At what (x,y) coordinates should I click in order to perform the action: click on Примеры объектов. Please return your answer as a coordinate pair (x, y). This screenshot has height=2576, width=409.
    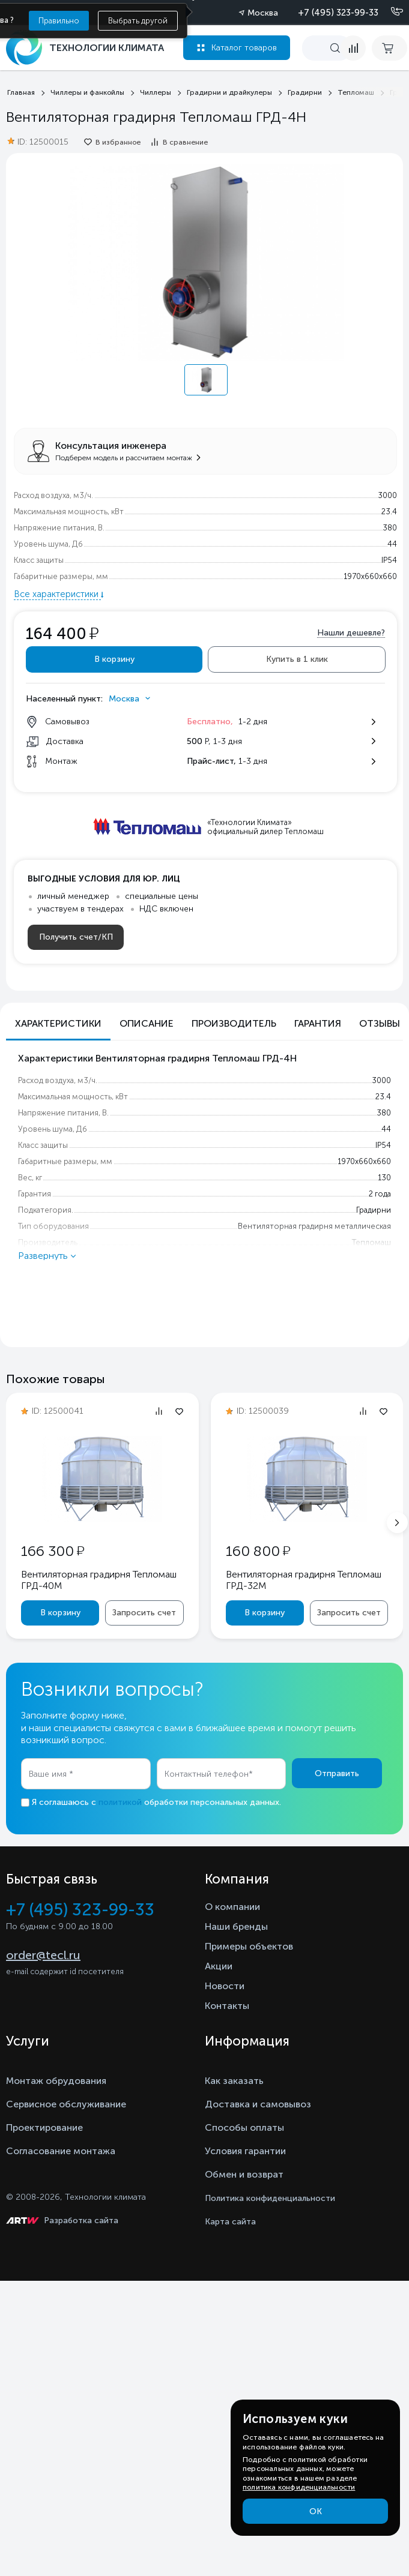
    Looking at the image, I should click on (249, 1946).